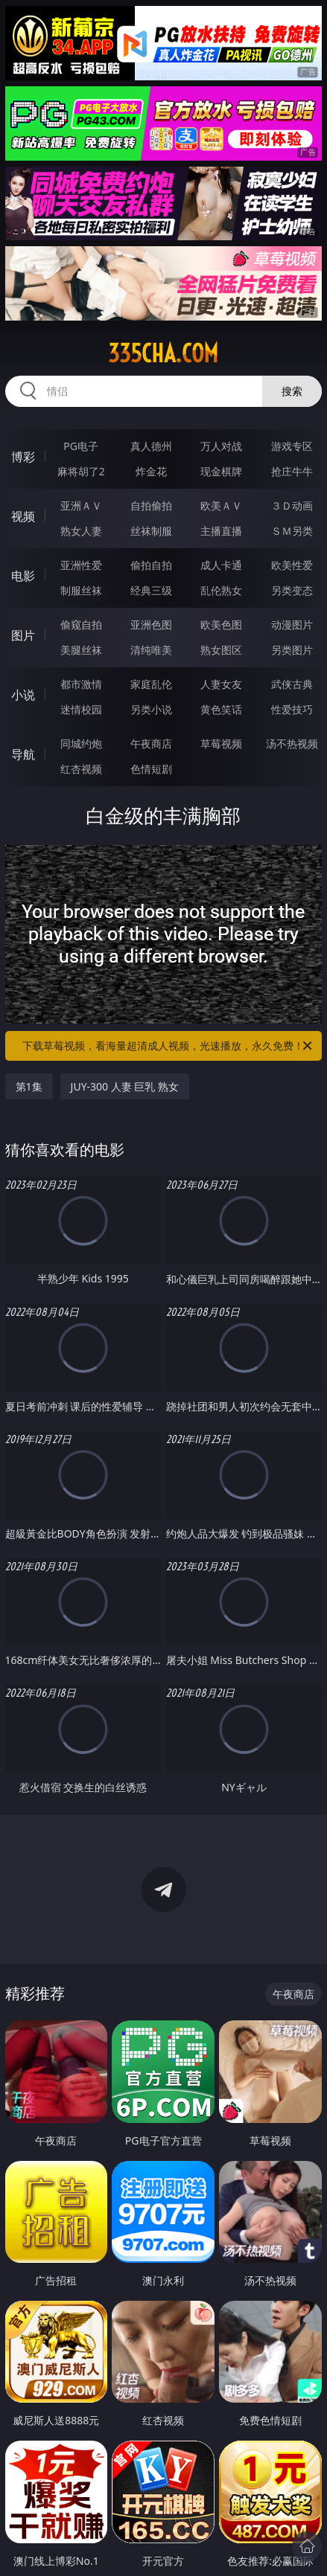 This screenshot has height=2576, width=327. Describe the element at coordinates (81, 650) in the screenshot. I see `美腿丝袜` at that location.